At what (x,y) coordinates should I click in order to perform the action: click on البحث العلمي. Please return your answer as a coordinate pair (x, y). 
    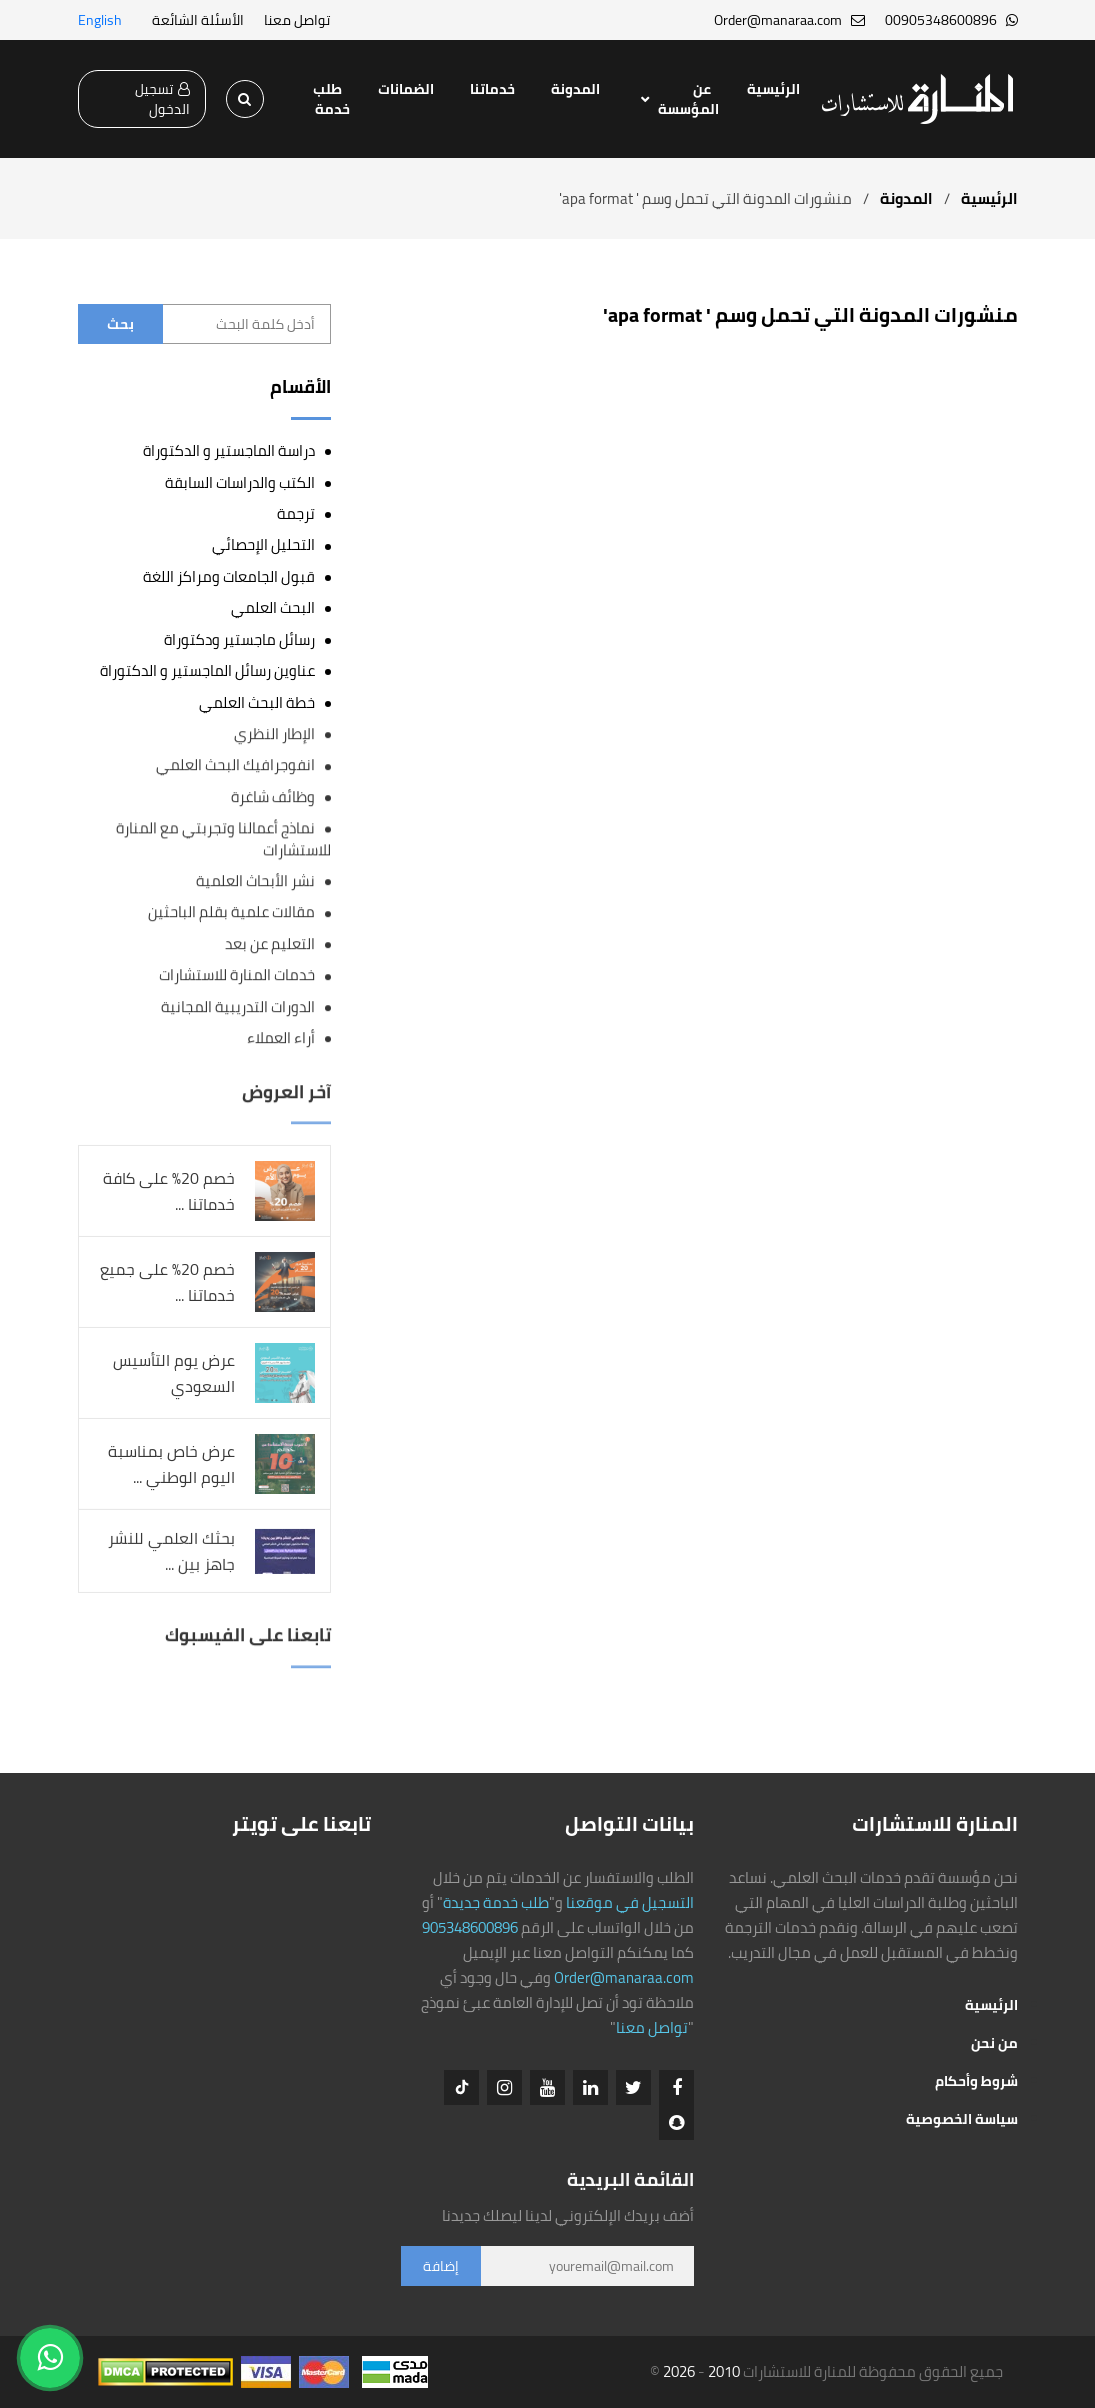
    Looking at the image, I should click on (273, 607).